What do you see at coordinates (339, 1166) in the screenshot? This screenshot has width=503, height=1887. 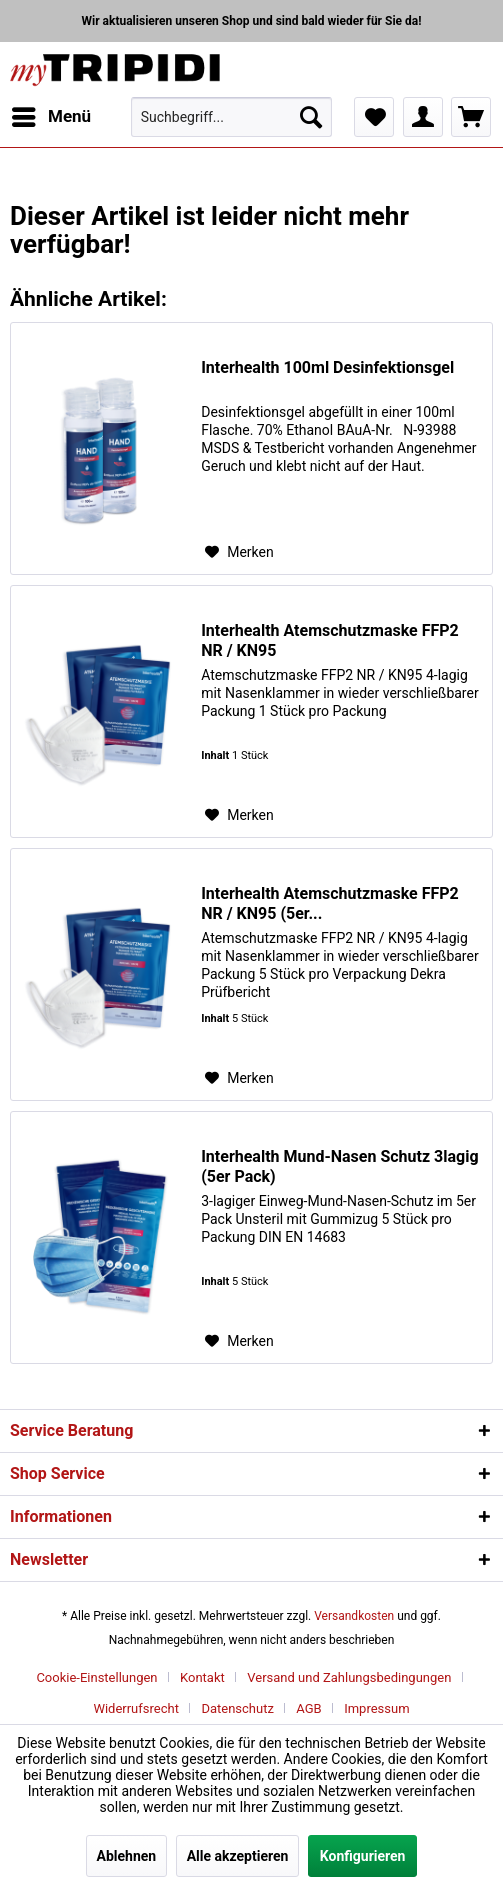 I see `Interhealth Mund-Nasen Schutz 3lagig (5er Pack)` at bounding box center [339, 1166].